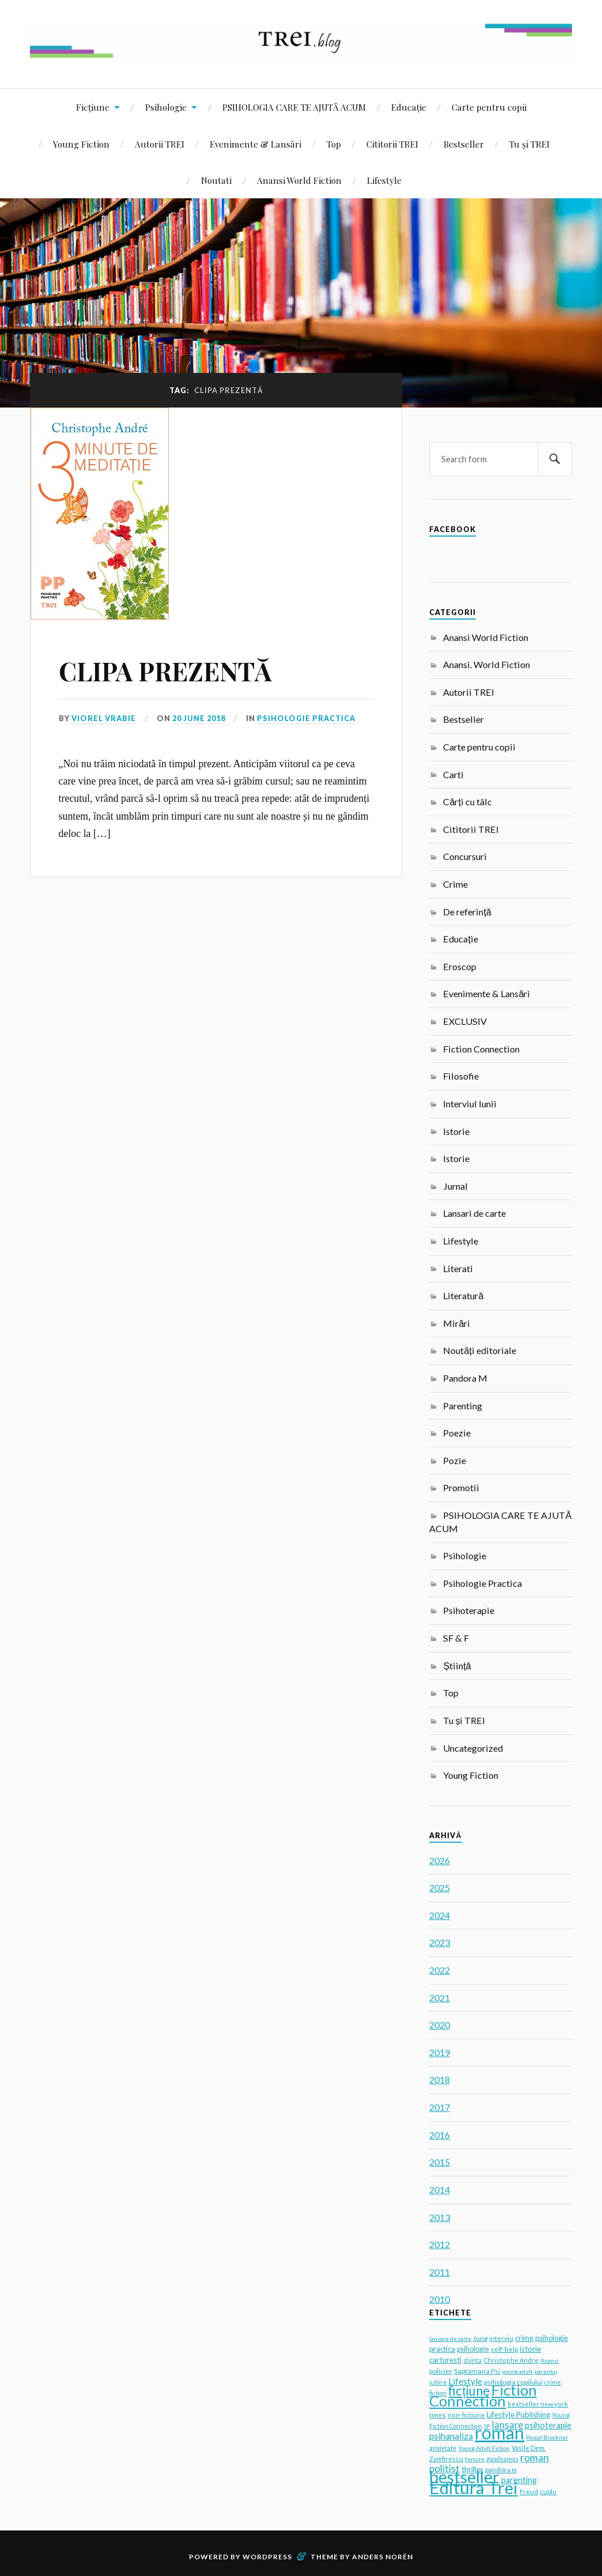 The height and width of the screenshot is (2576, 602). Describe the element at coordinates (439, 1942) in the screenshot. I see `2023` at that location.